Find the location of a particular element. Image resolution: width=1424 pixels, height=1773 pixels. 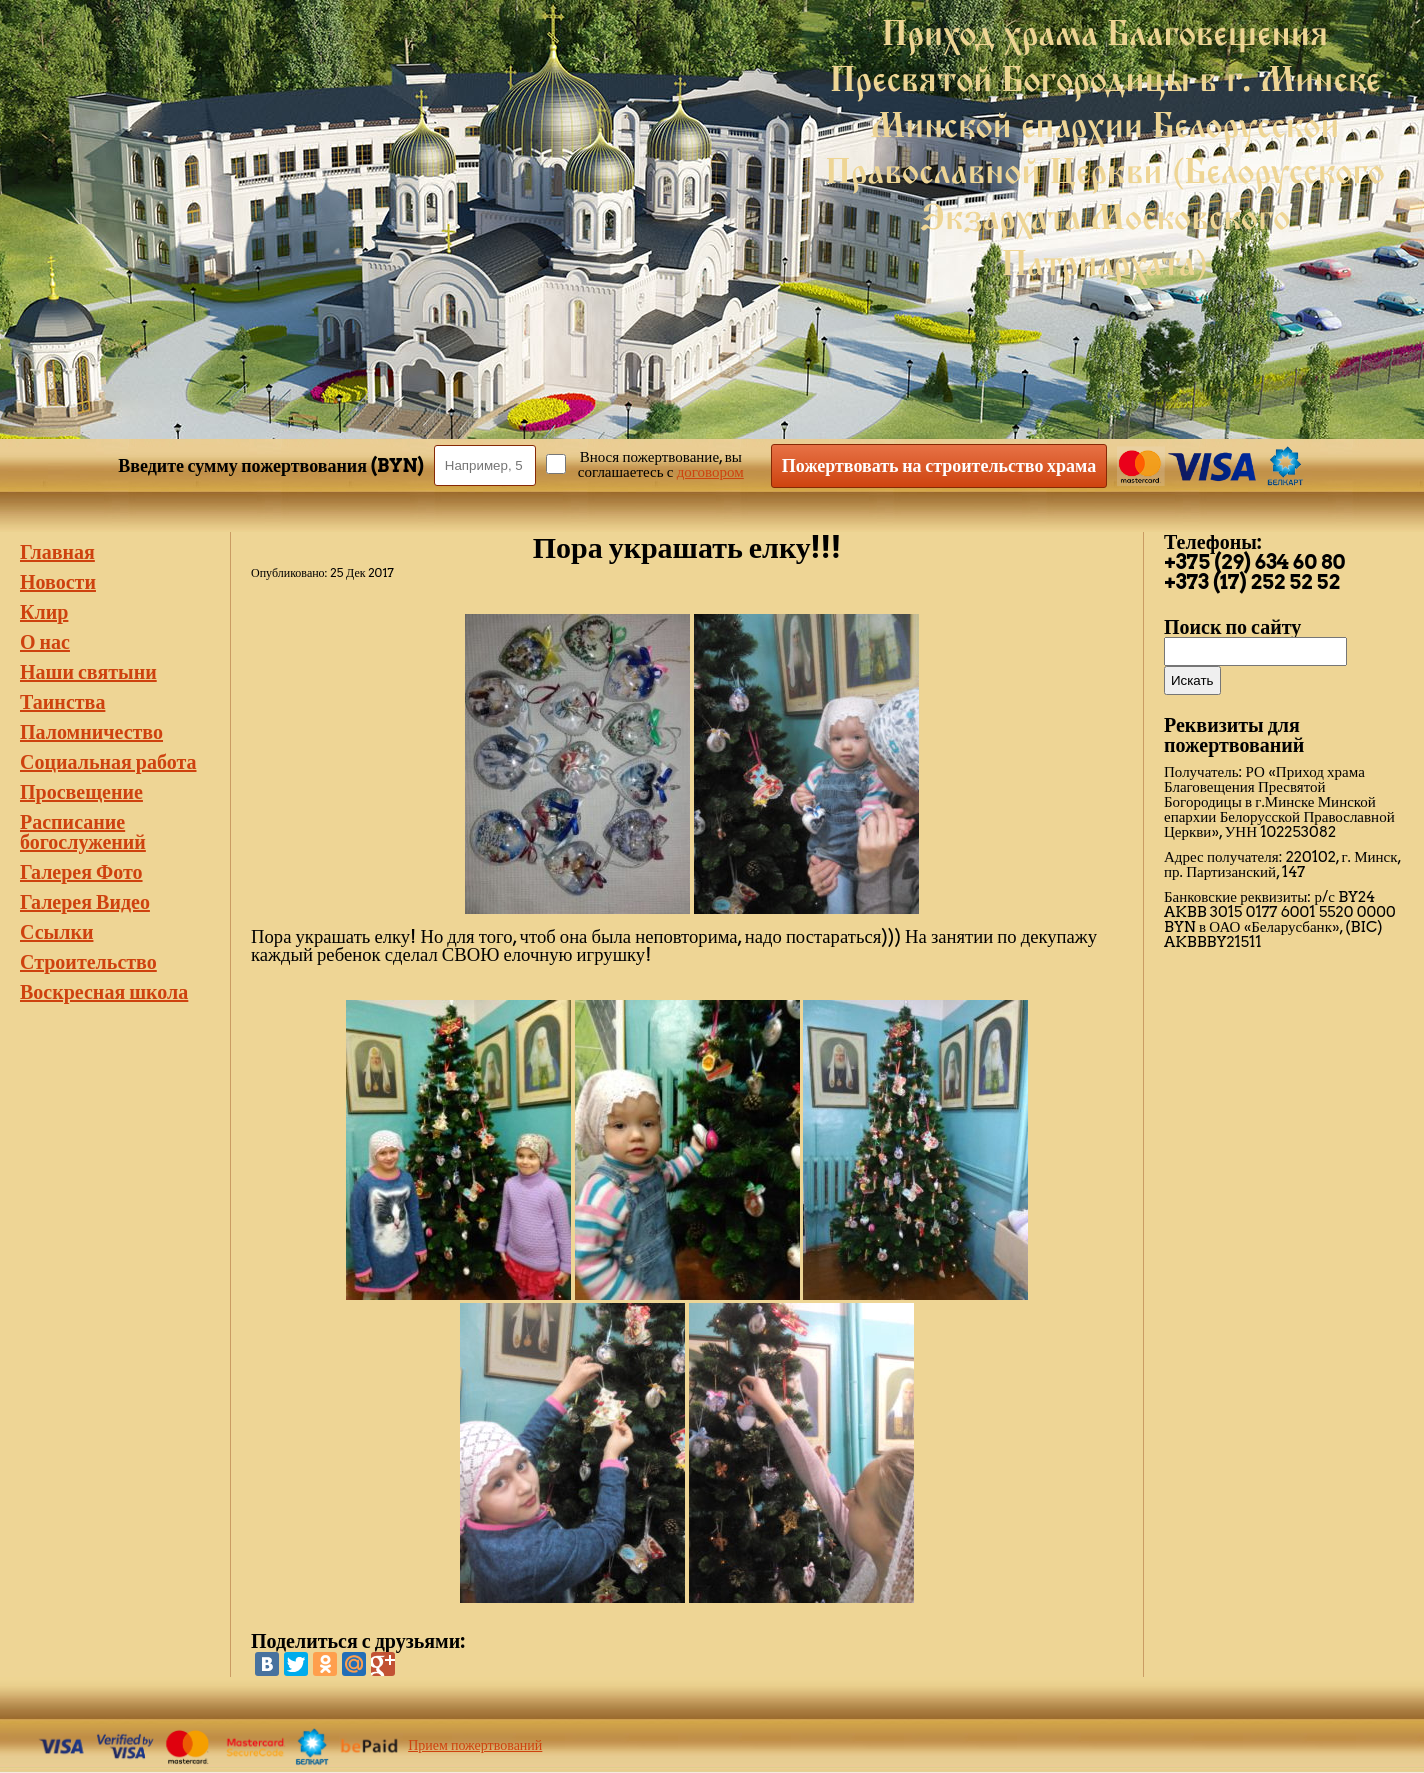

Воскресная школа is located at coordinates (104, 992).